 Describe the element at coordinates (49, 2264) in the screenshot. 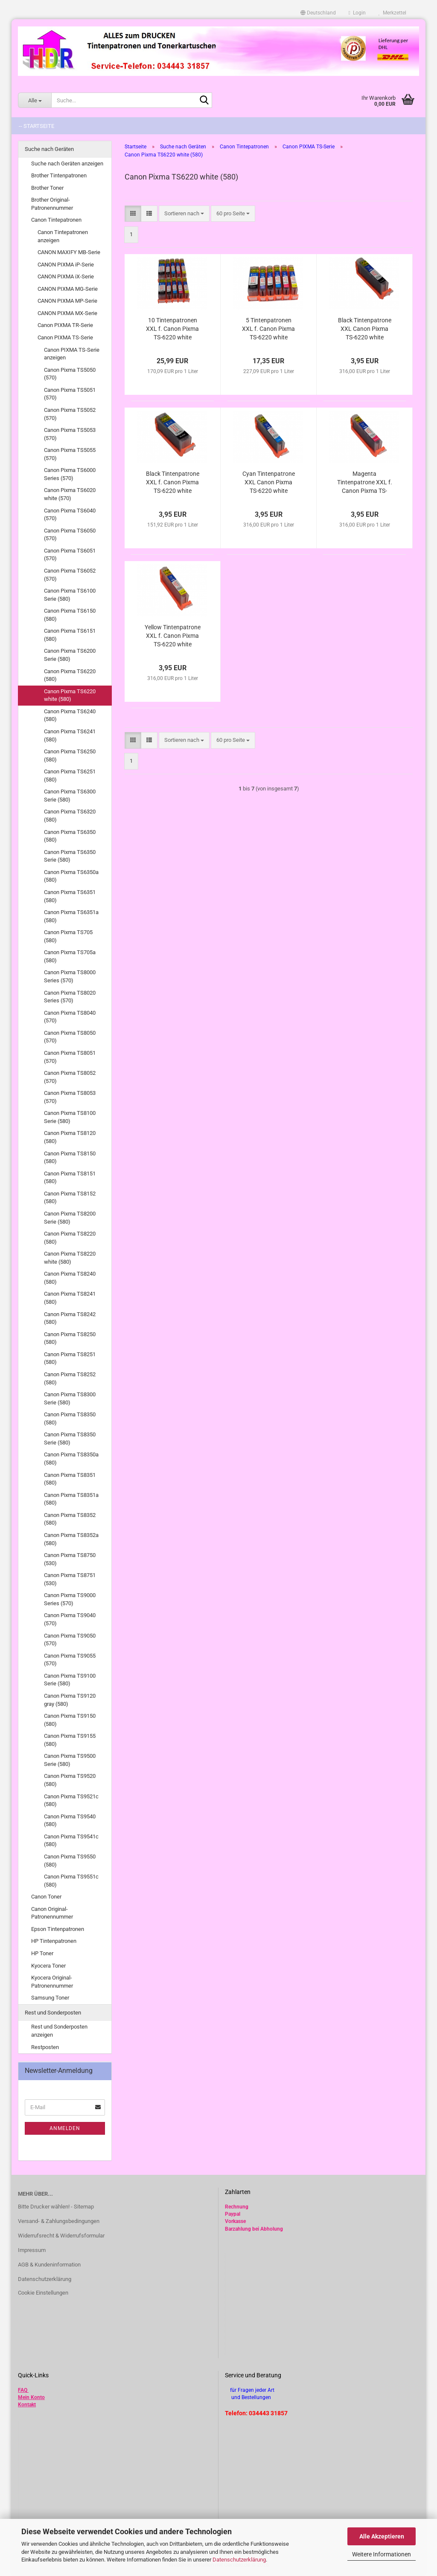

I see `AGB & Kundeninformation` at that location.